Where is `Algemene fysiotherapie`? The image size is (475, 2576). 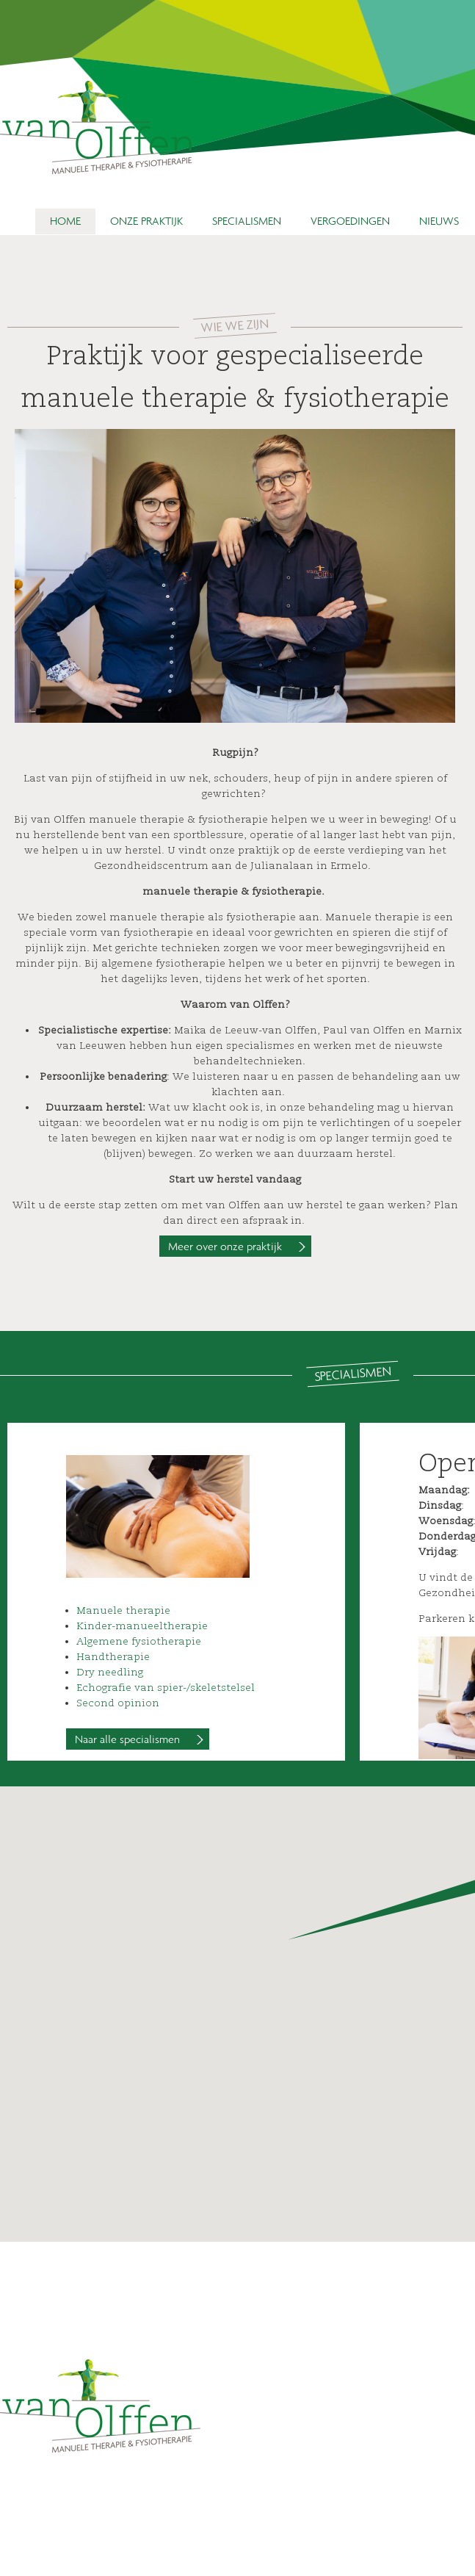
Algemene fysiotherapie is located at coordinates (138, 1641).